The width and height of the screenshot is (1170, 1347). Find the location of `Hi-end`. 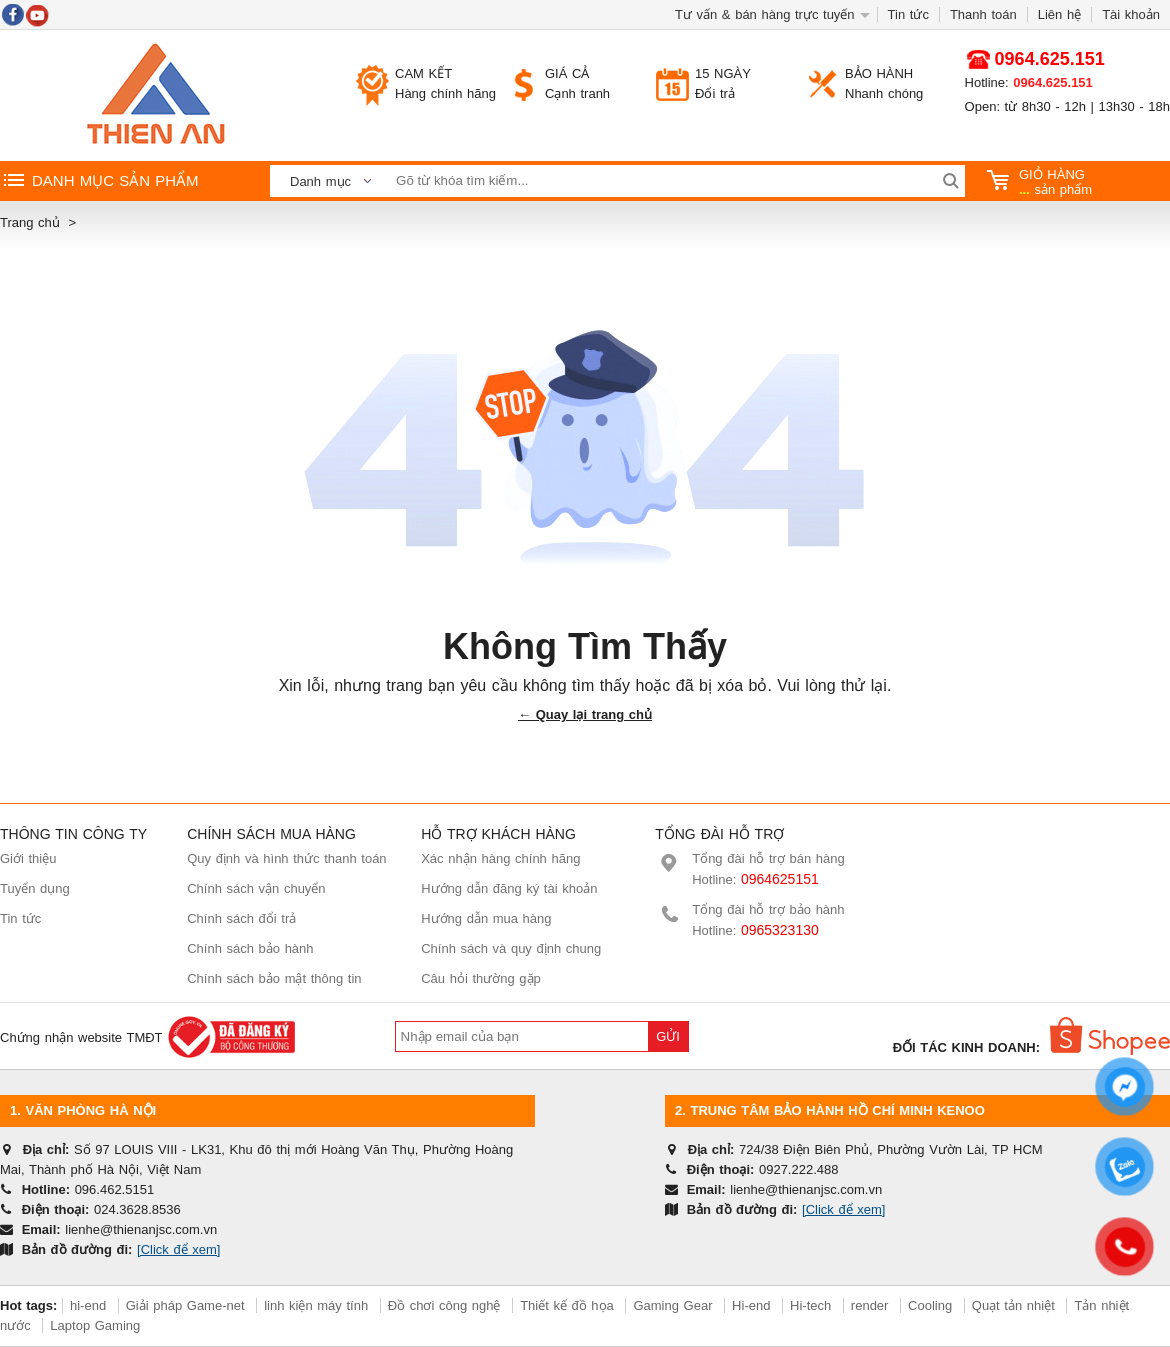

Hi-end is located at coordinates (751, 1305).